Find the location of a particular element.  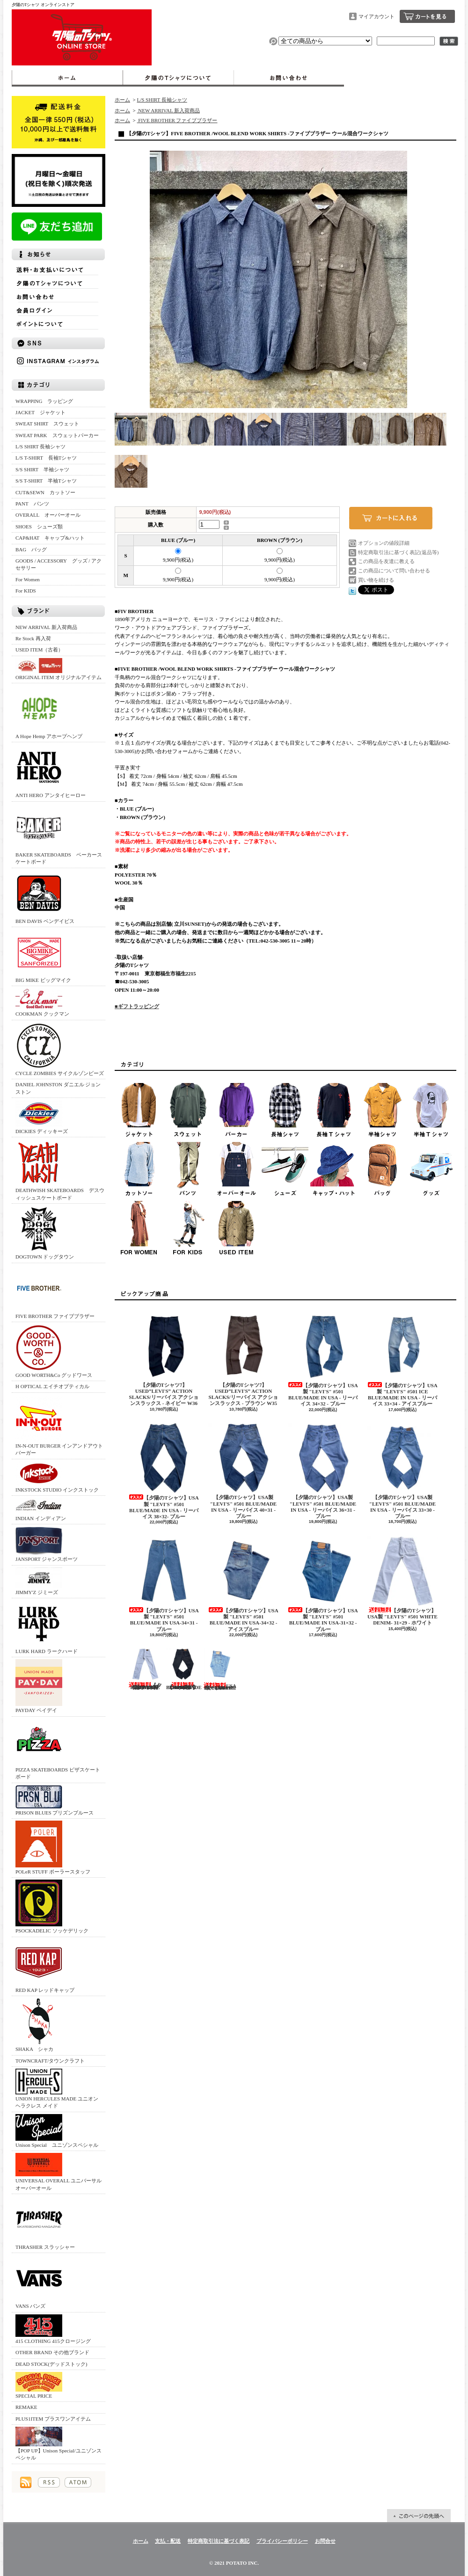

マイアカウント is located at coordinates (376, 16).